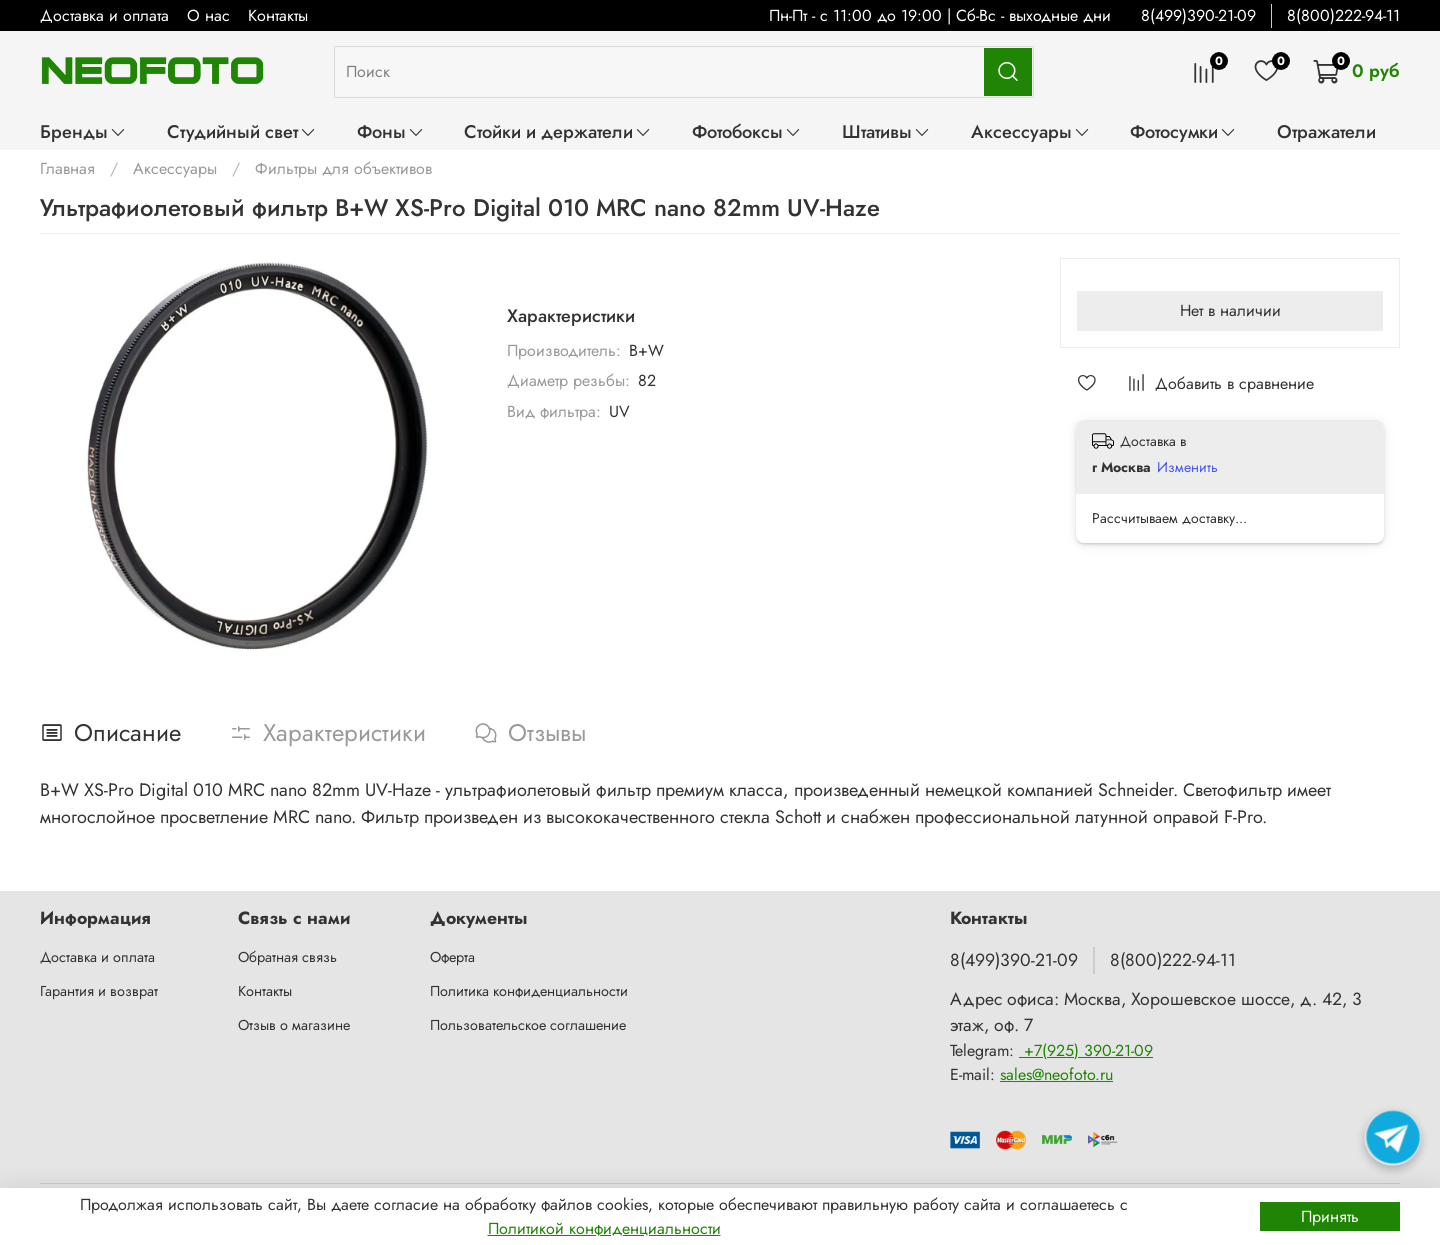 The height and width of the screenshot is (1245, 1440). Describe the element at coordinates (1183, 131) in the screenshot. I see `Фотосумки` at that location.